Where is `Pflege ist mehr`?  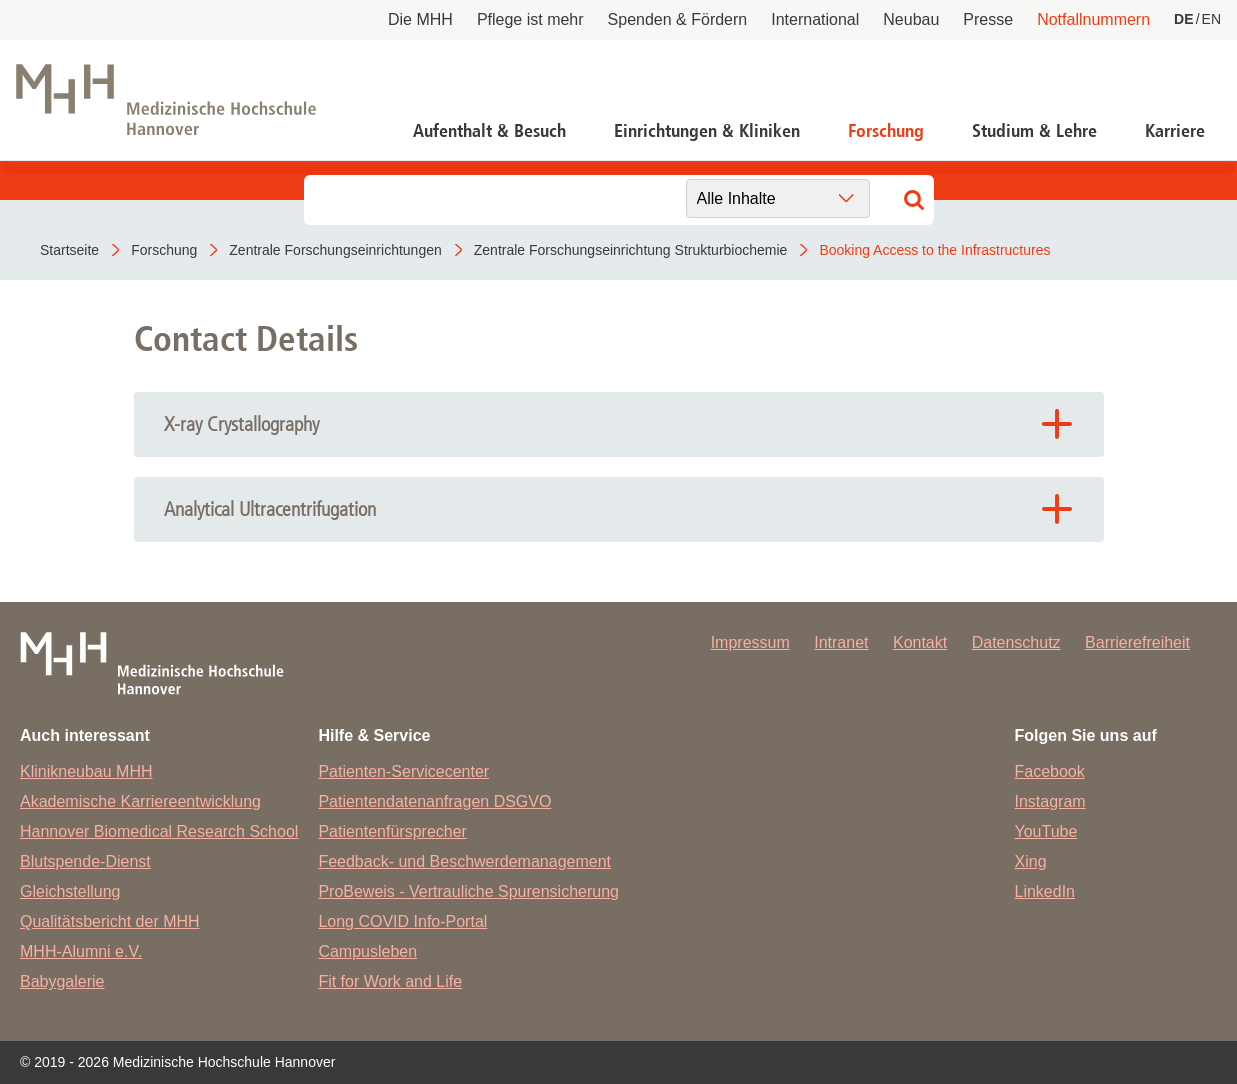 Pflege ist mehr is located at coordinates (530, 19).